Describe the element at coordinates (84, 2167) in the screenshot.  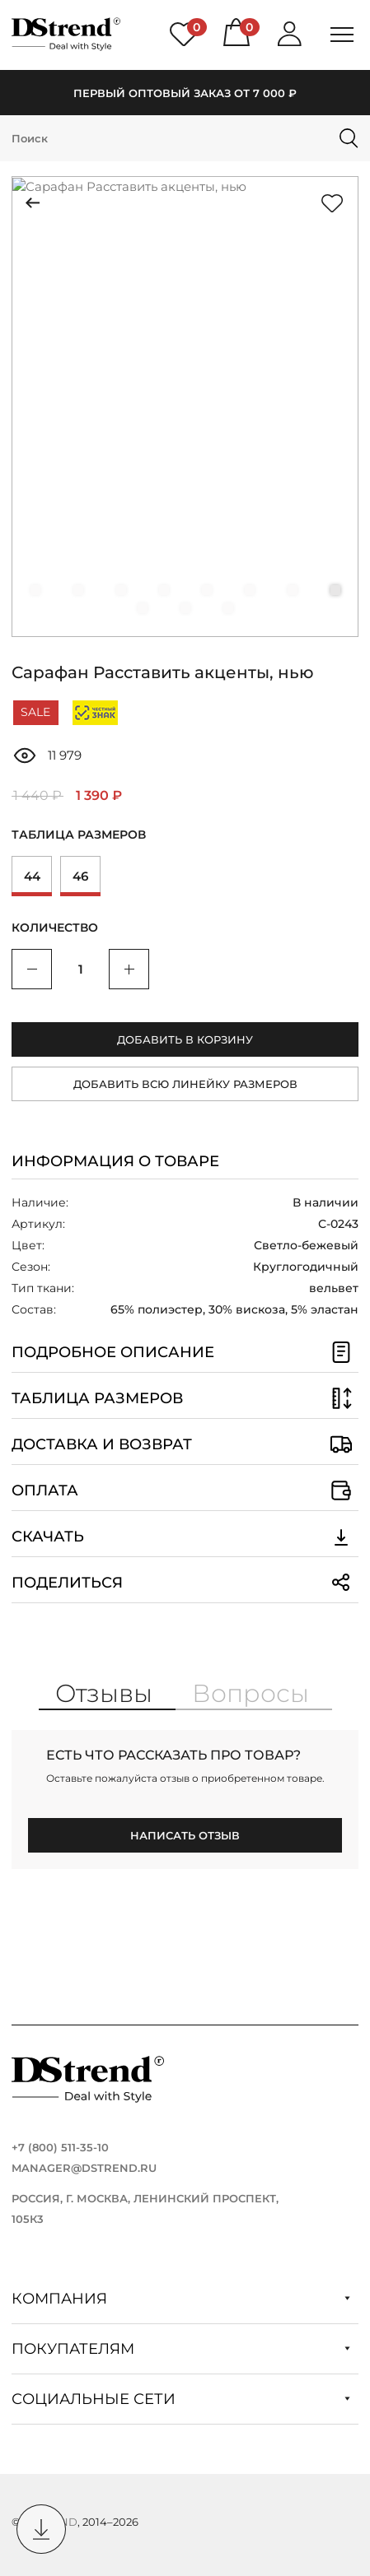
I see `manager@dstrend.ru` at that location.